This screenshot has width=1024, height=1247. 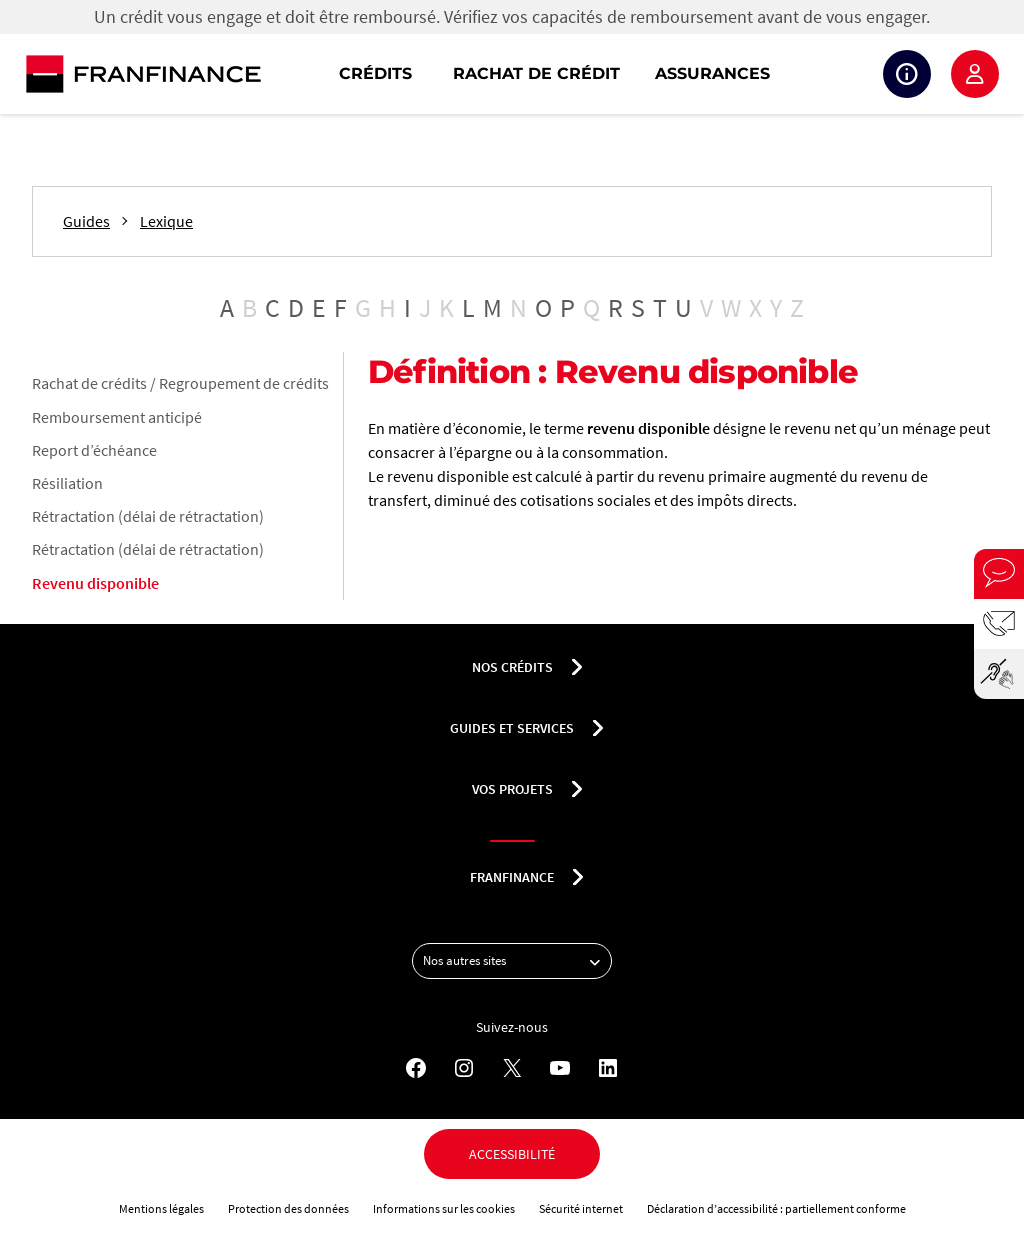 What do you see at coordinates (416, 1068) in the screenshot?
I see `[Facebook - Nouvel onglet]` at bounding box center [416, 1068].